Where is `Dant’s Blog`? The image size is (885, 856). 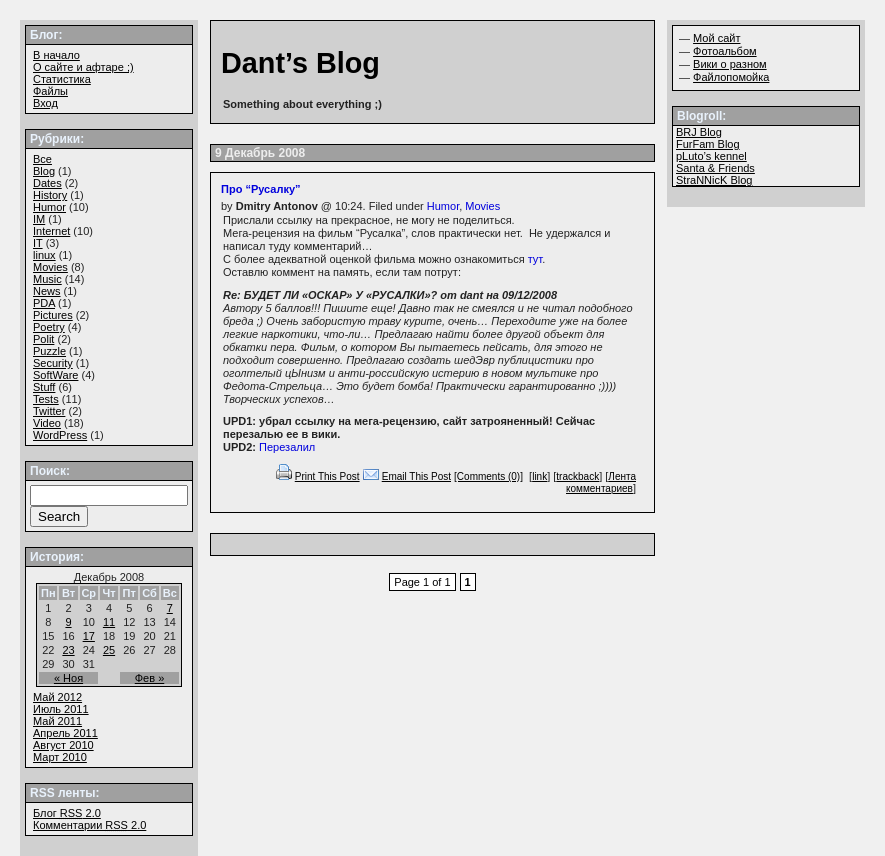
Dant’s Blog is located at coordinates (300, 63).